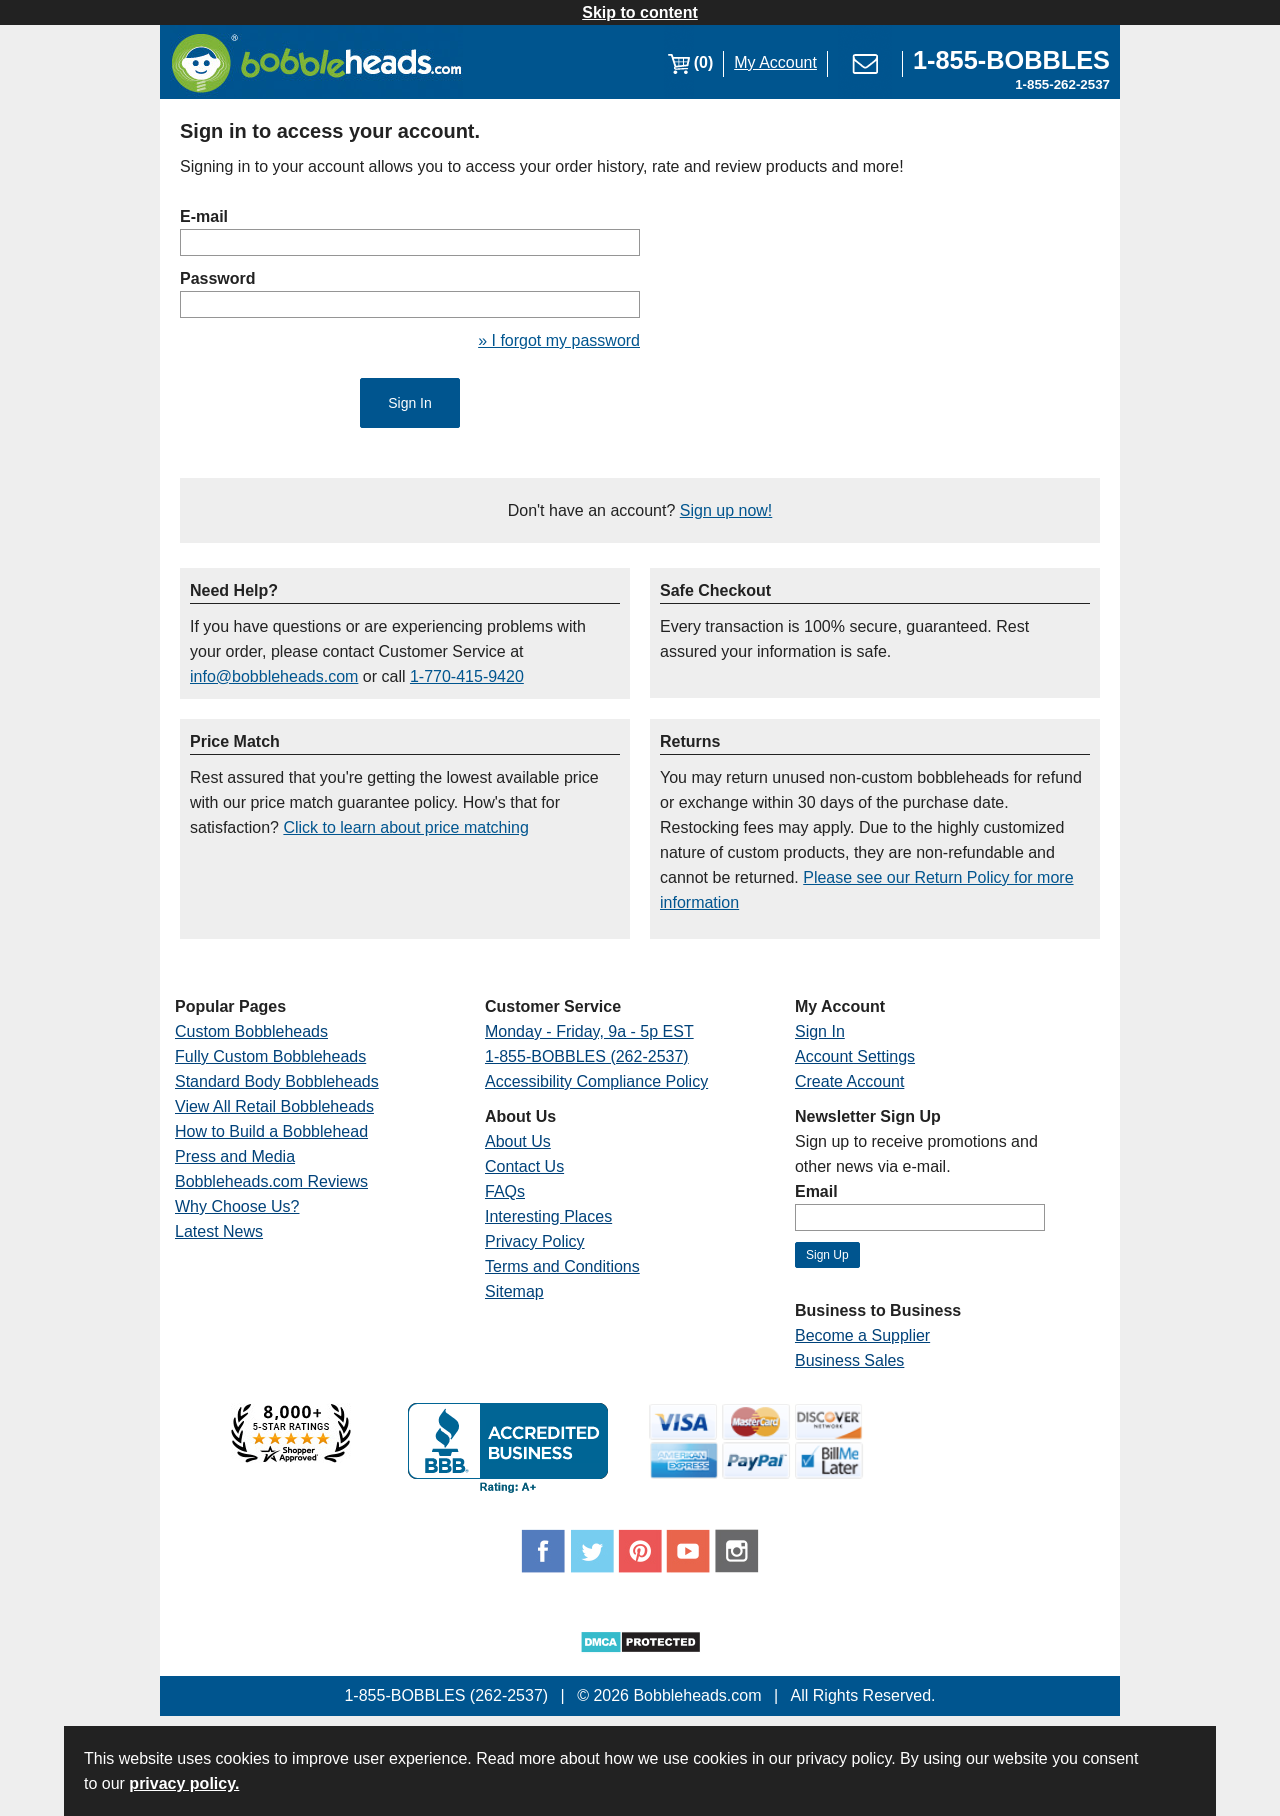  What do you see at coordinates (204, 216) in the screenshot?
I see `E-mail` at bounding box center [204, 216].